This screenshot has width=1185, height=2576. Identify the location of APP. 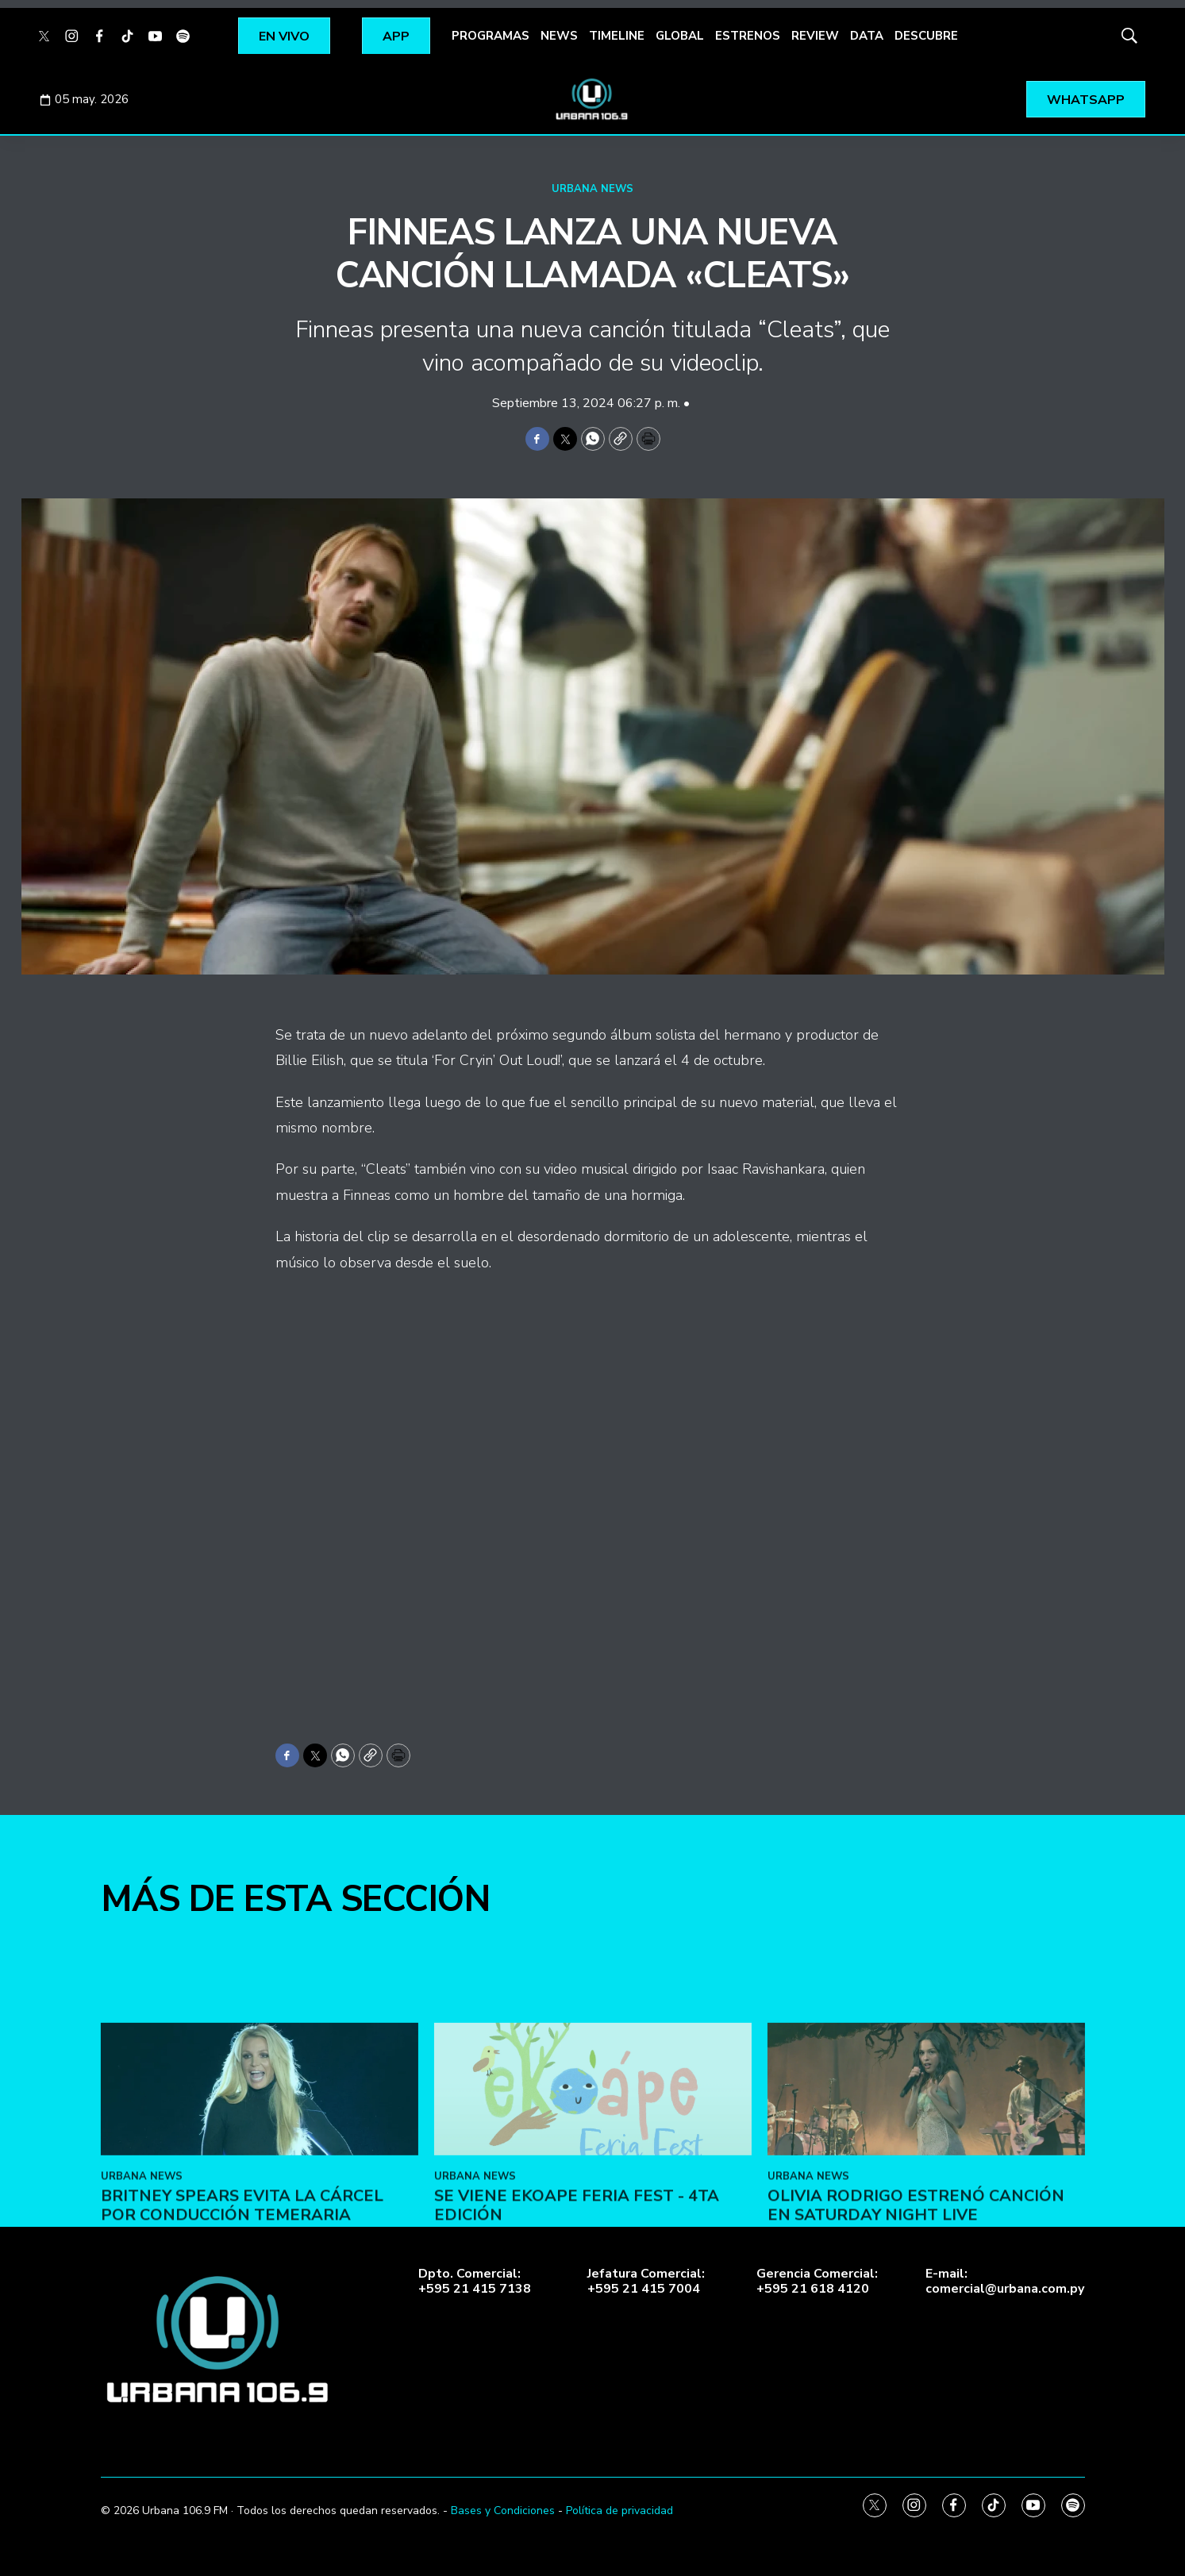
(396, 36).